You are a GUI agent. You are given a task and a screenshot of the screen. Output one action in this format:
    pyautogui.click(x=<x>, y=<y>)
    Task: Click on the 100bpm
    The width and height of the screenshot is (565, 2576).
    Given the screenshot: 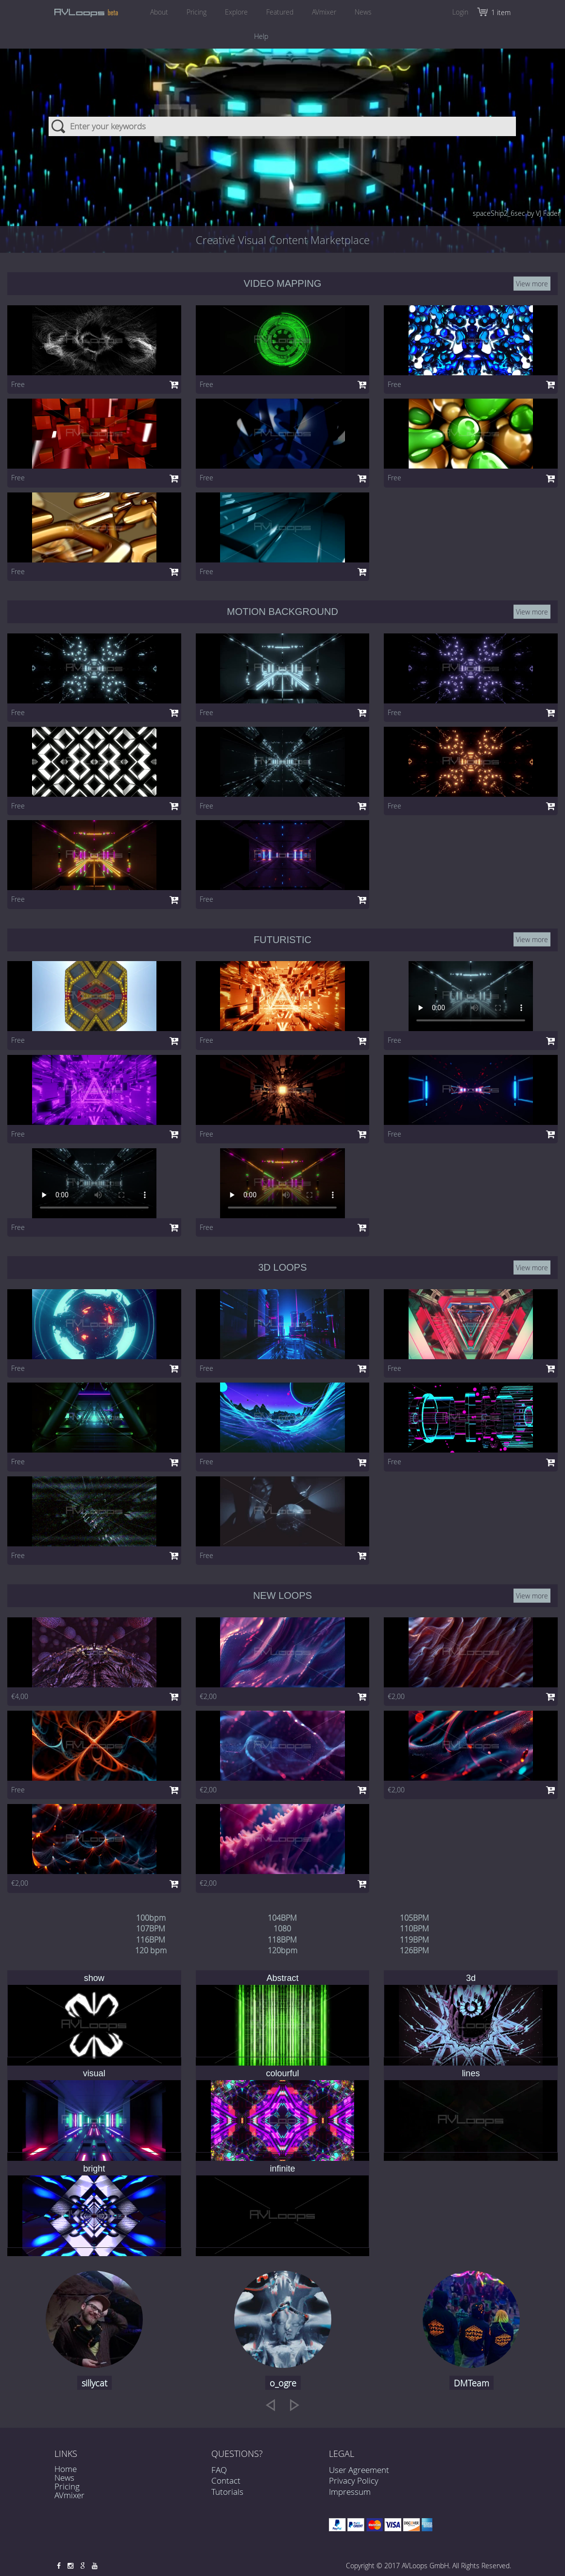 What is the action you would take?
    pyautogui.click(x=151, y=1917)
    